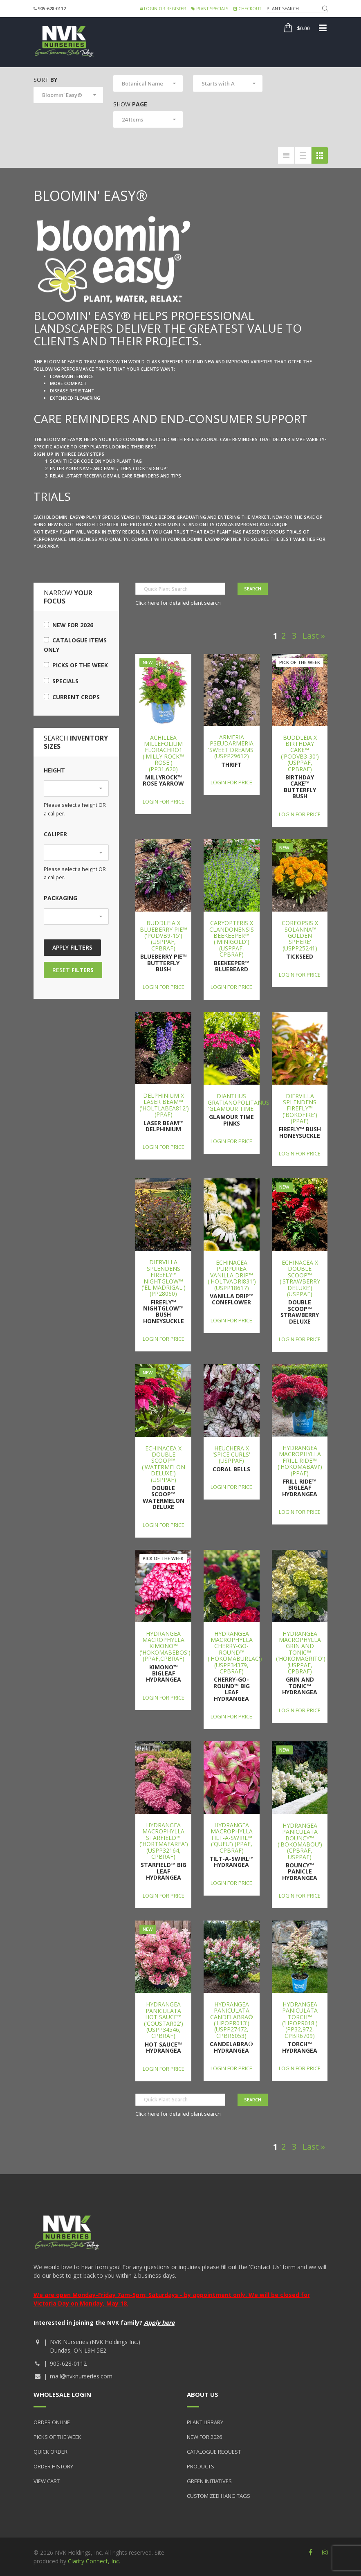  Describe the element at coordinates (52, 2422) in the screenshot. I see `Order Online` at that location.